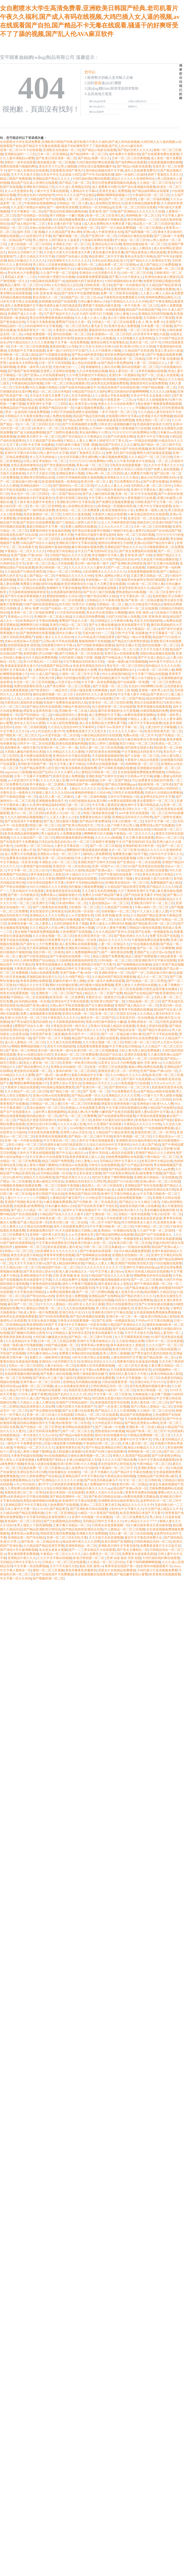  Describe the element at coordinates (67, 252) in the screenshot. I see `天天操天天射天天日夜夜添天天爽` at that location.